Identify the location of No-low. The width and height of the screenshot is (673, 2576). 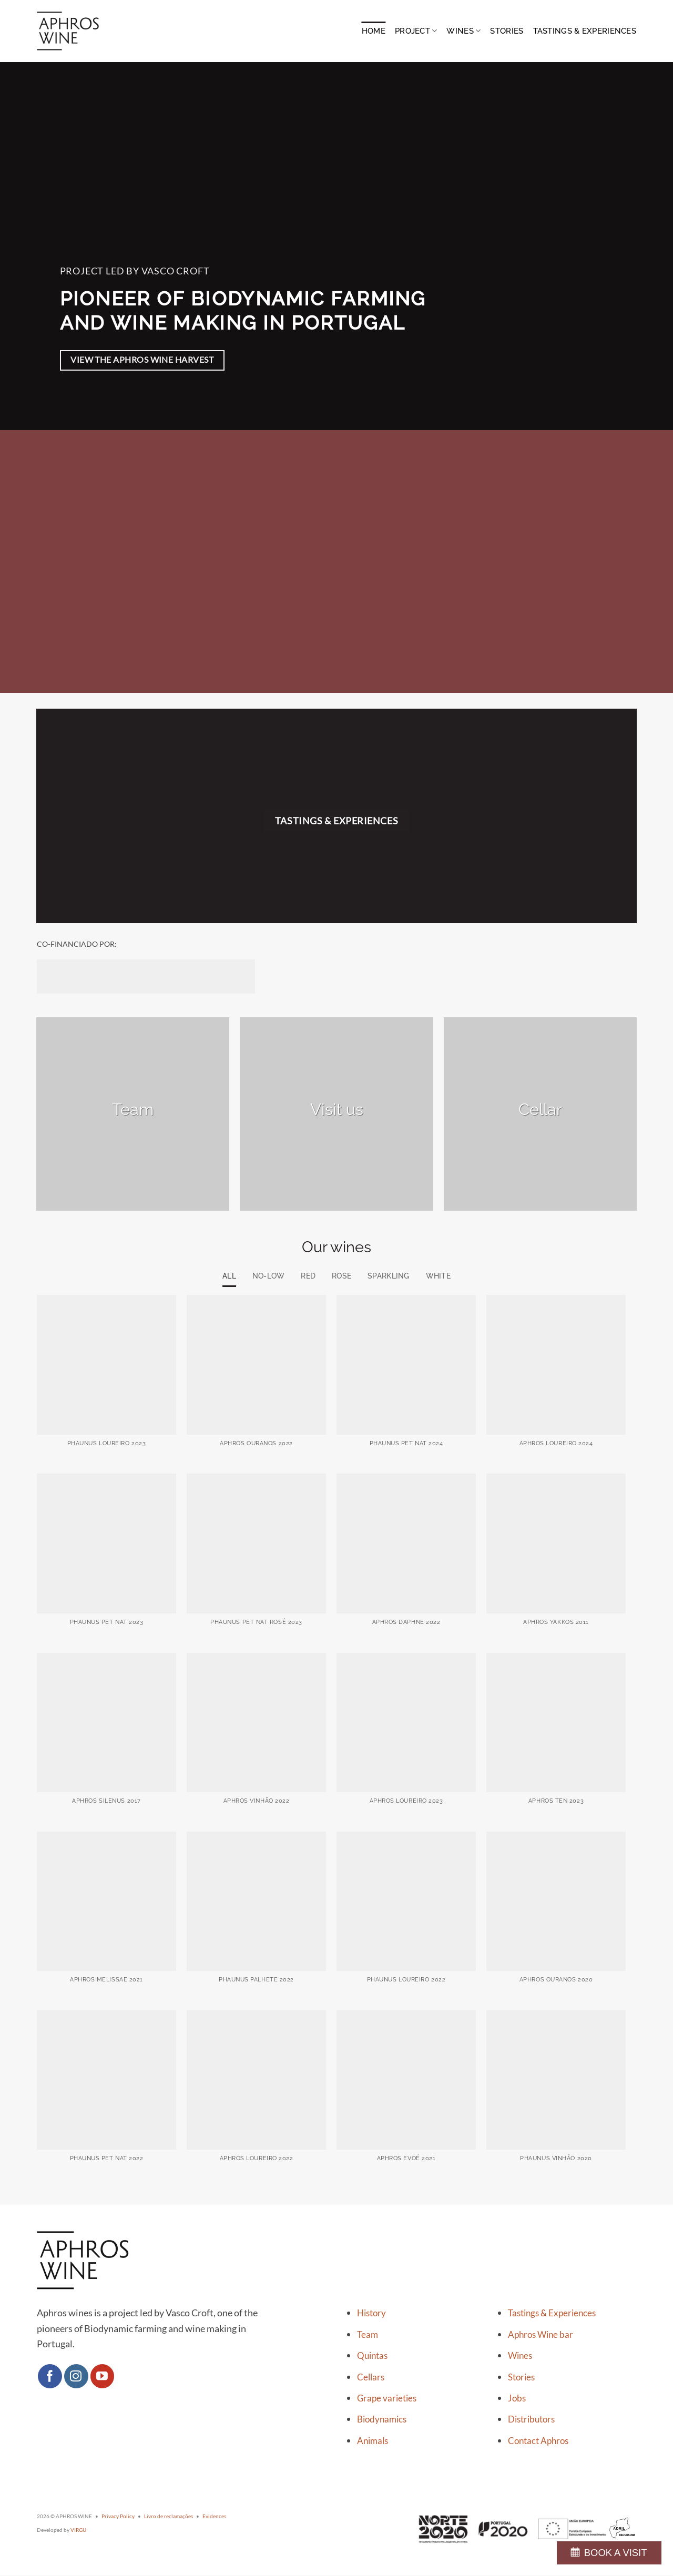
(265, 1276).